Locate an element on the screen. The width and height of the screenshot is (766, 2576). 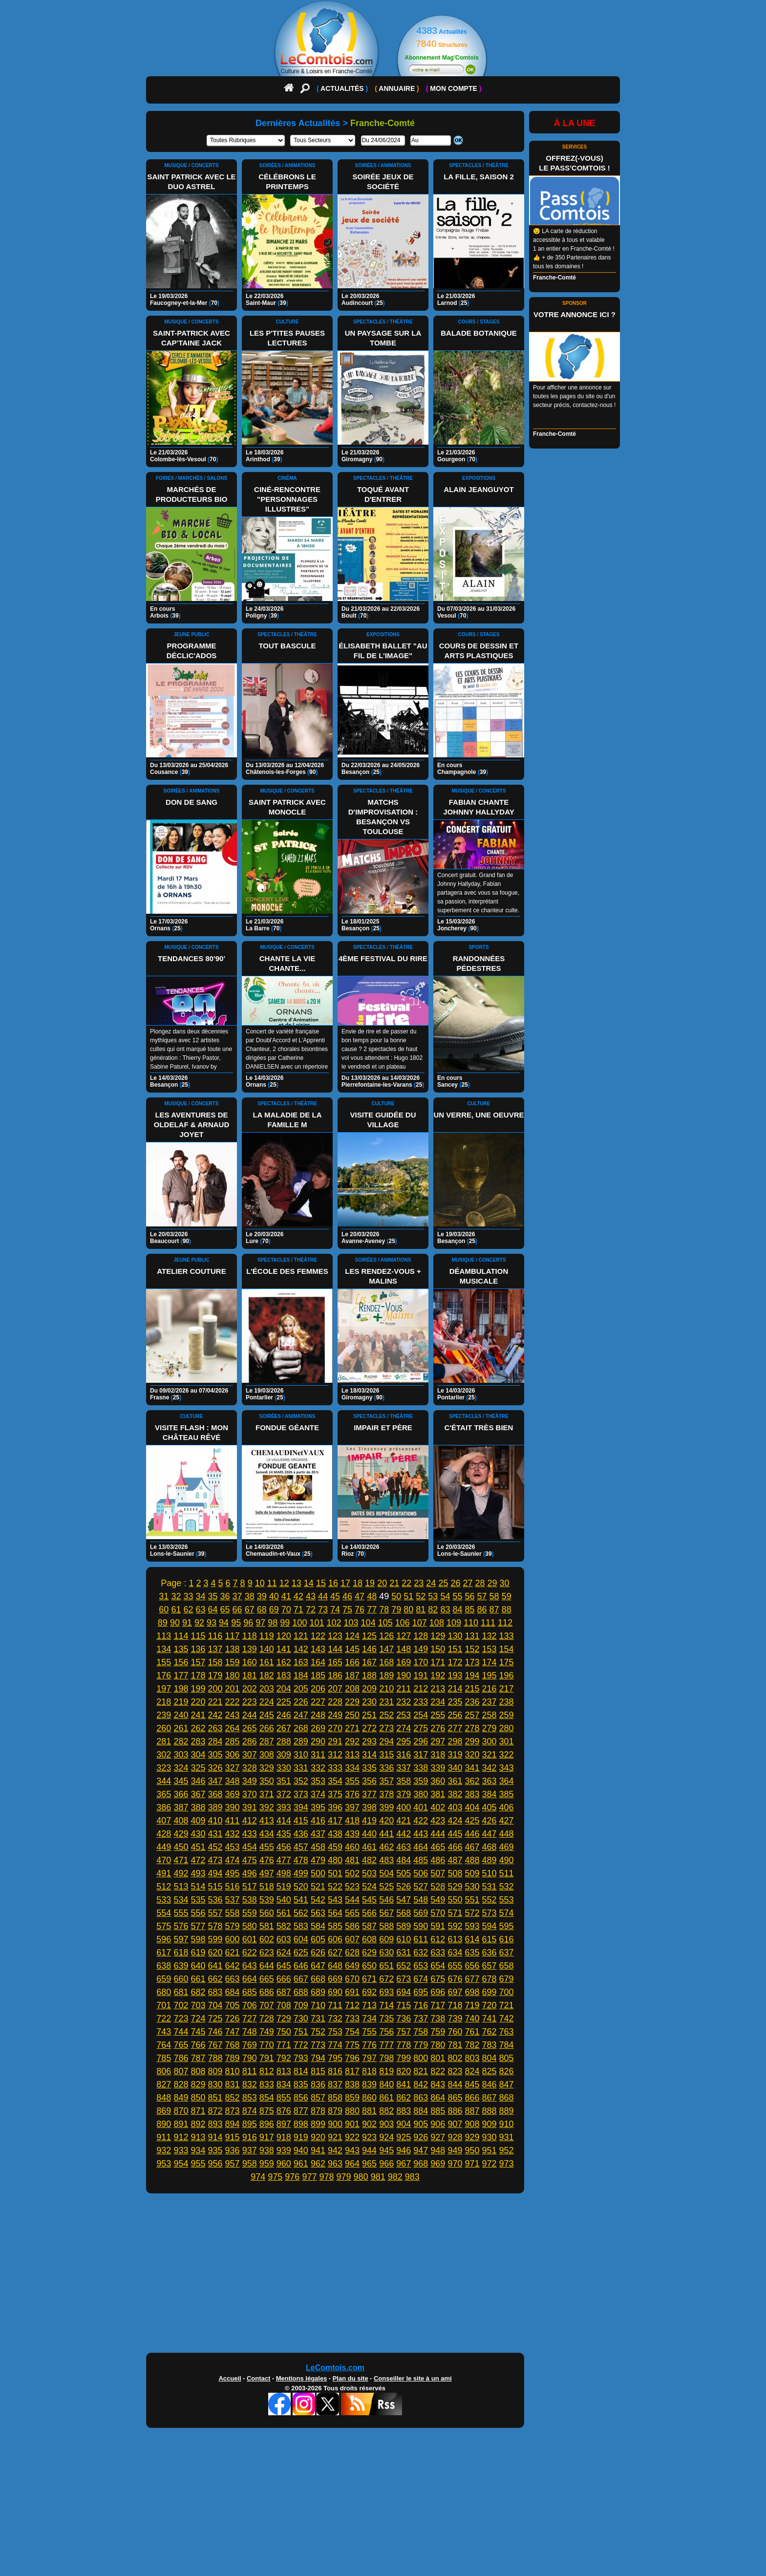
720 is located at coordinates (489, 2005).